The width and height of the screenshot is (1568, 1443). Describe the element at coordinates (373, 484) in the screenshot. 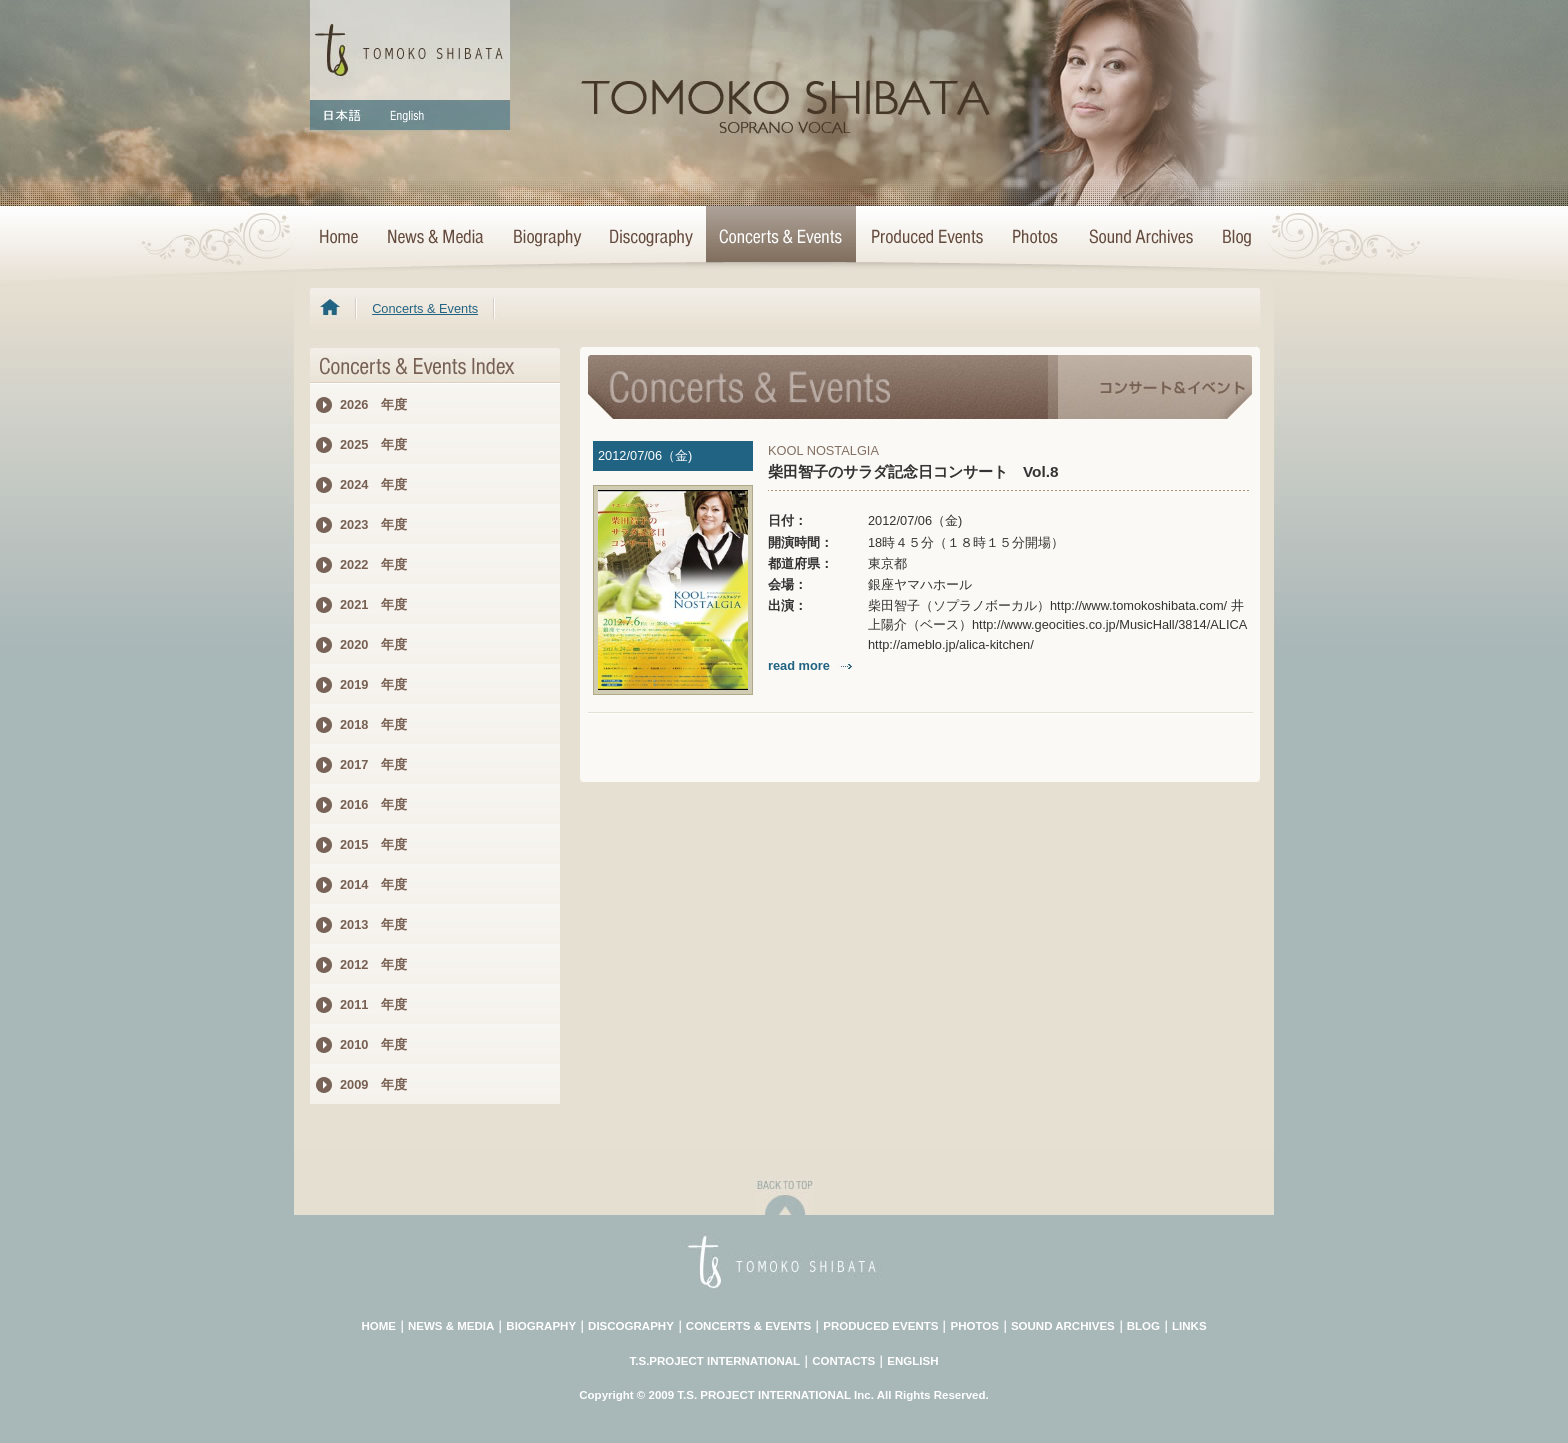

I see `2024 年度` at that location.